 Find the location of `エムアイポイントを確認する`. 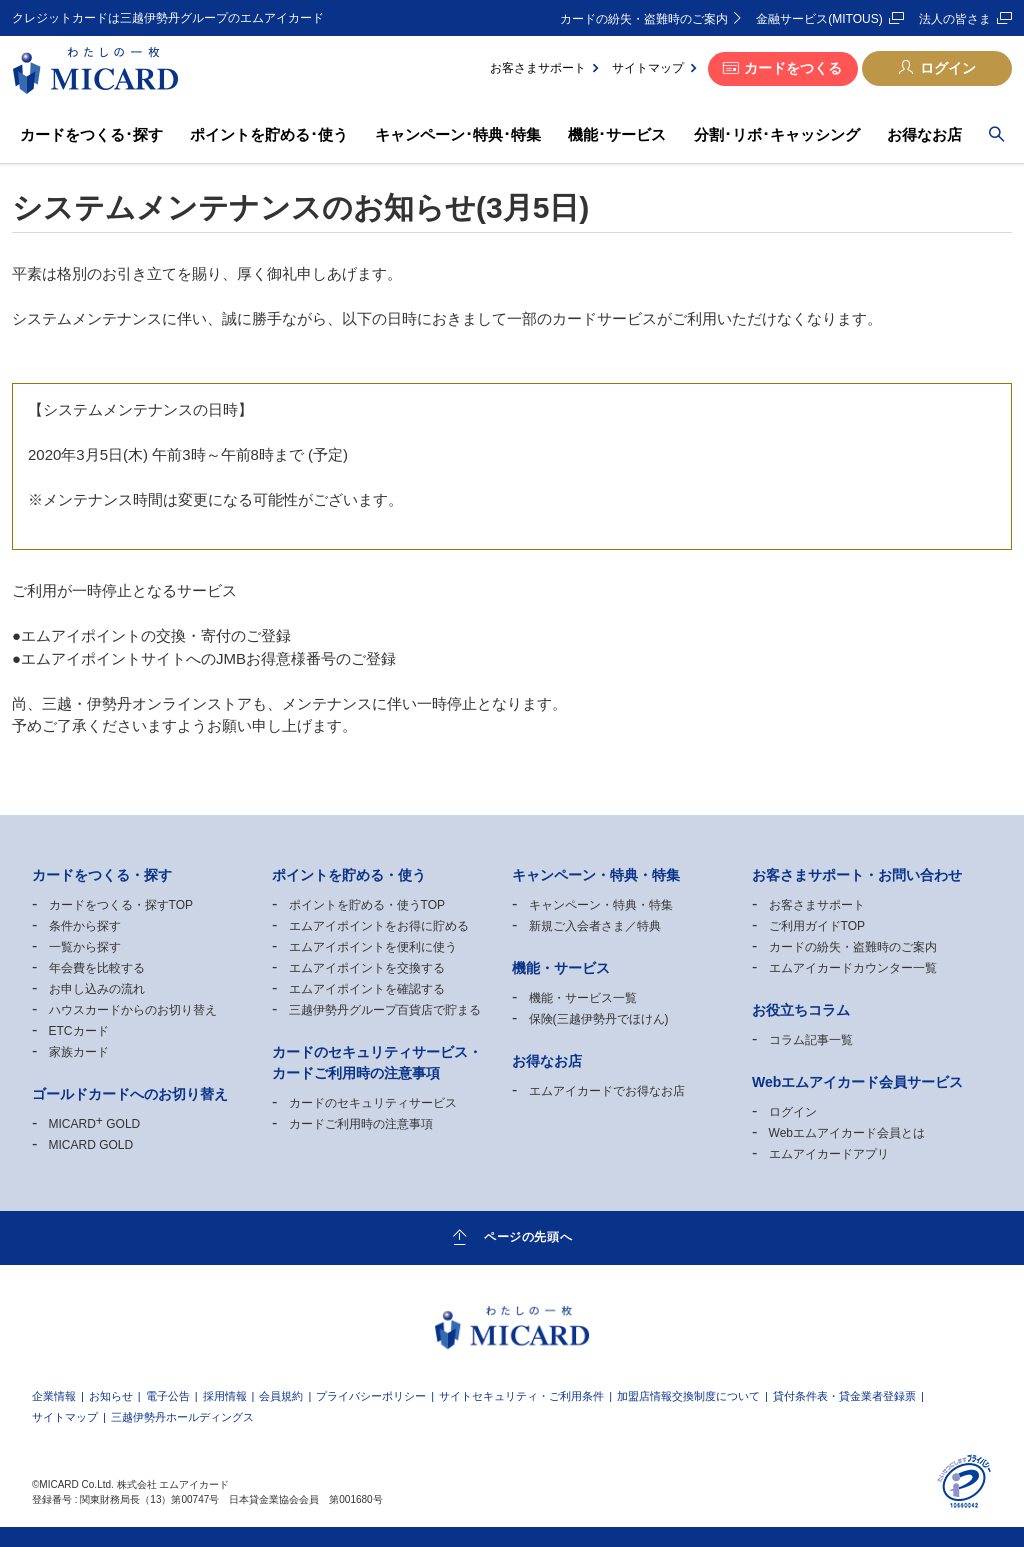

エムアイポイントを確認する is located at coordinates (367, 989).